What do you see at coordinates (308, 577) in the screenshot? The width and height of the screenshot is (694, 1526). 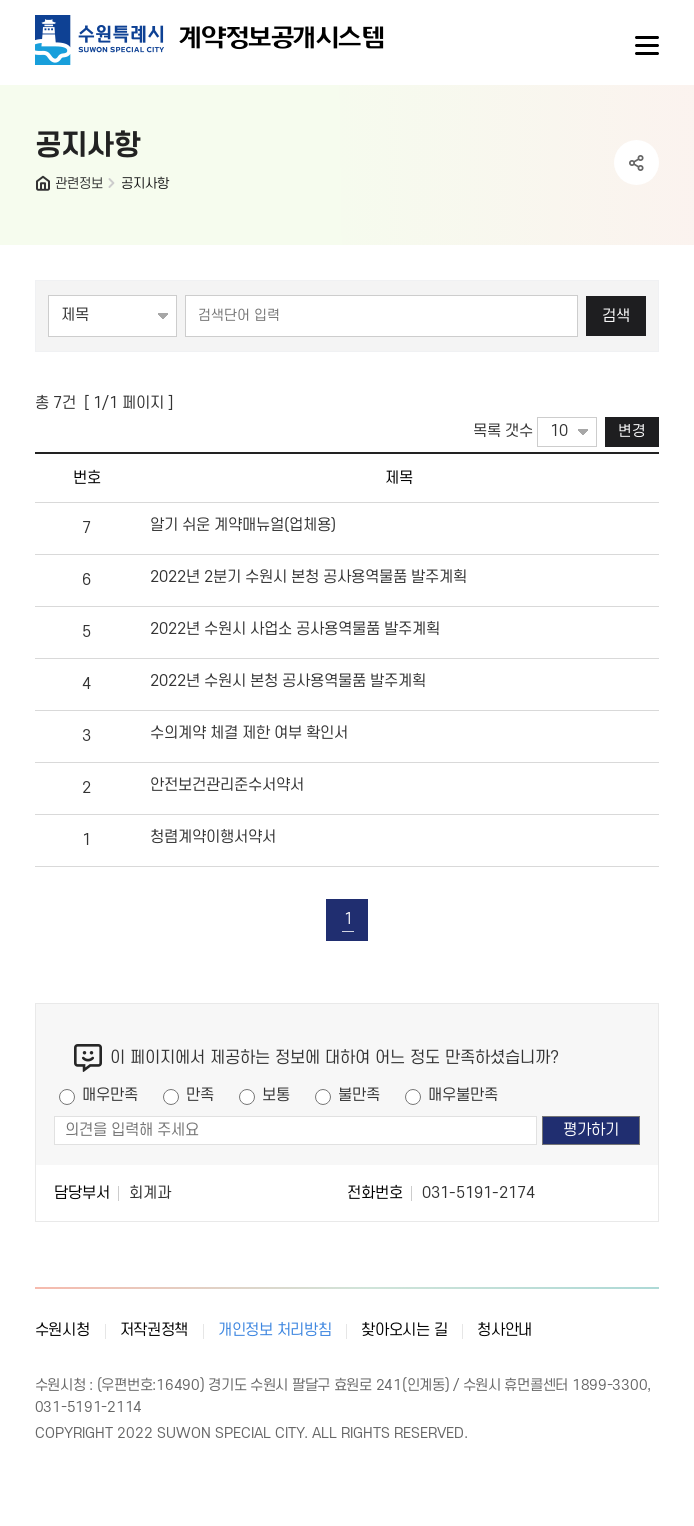 I see `2022년 2분기 수원시 본청 공사용역물품 발주계획` at bounding box center [308, 577].